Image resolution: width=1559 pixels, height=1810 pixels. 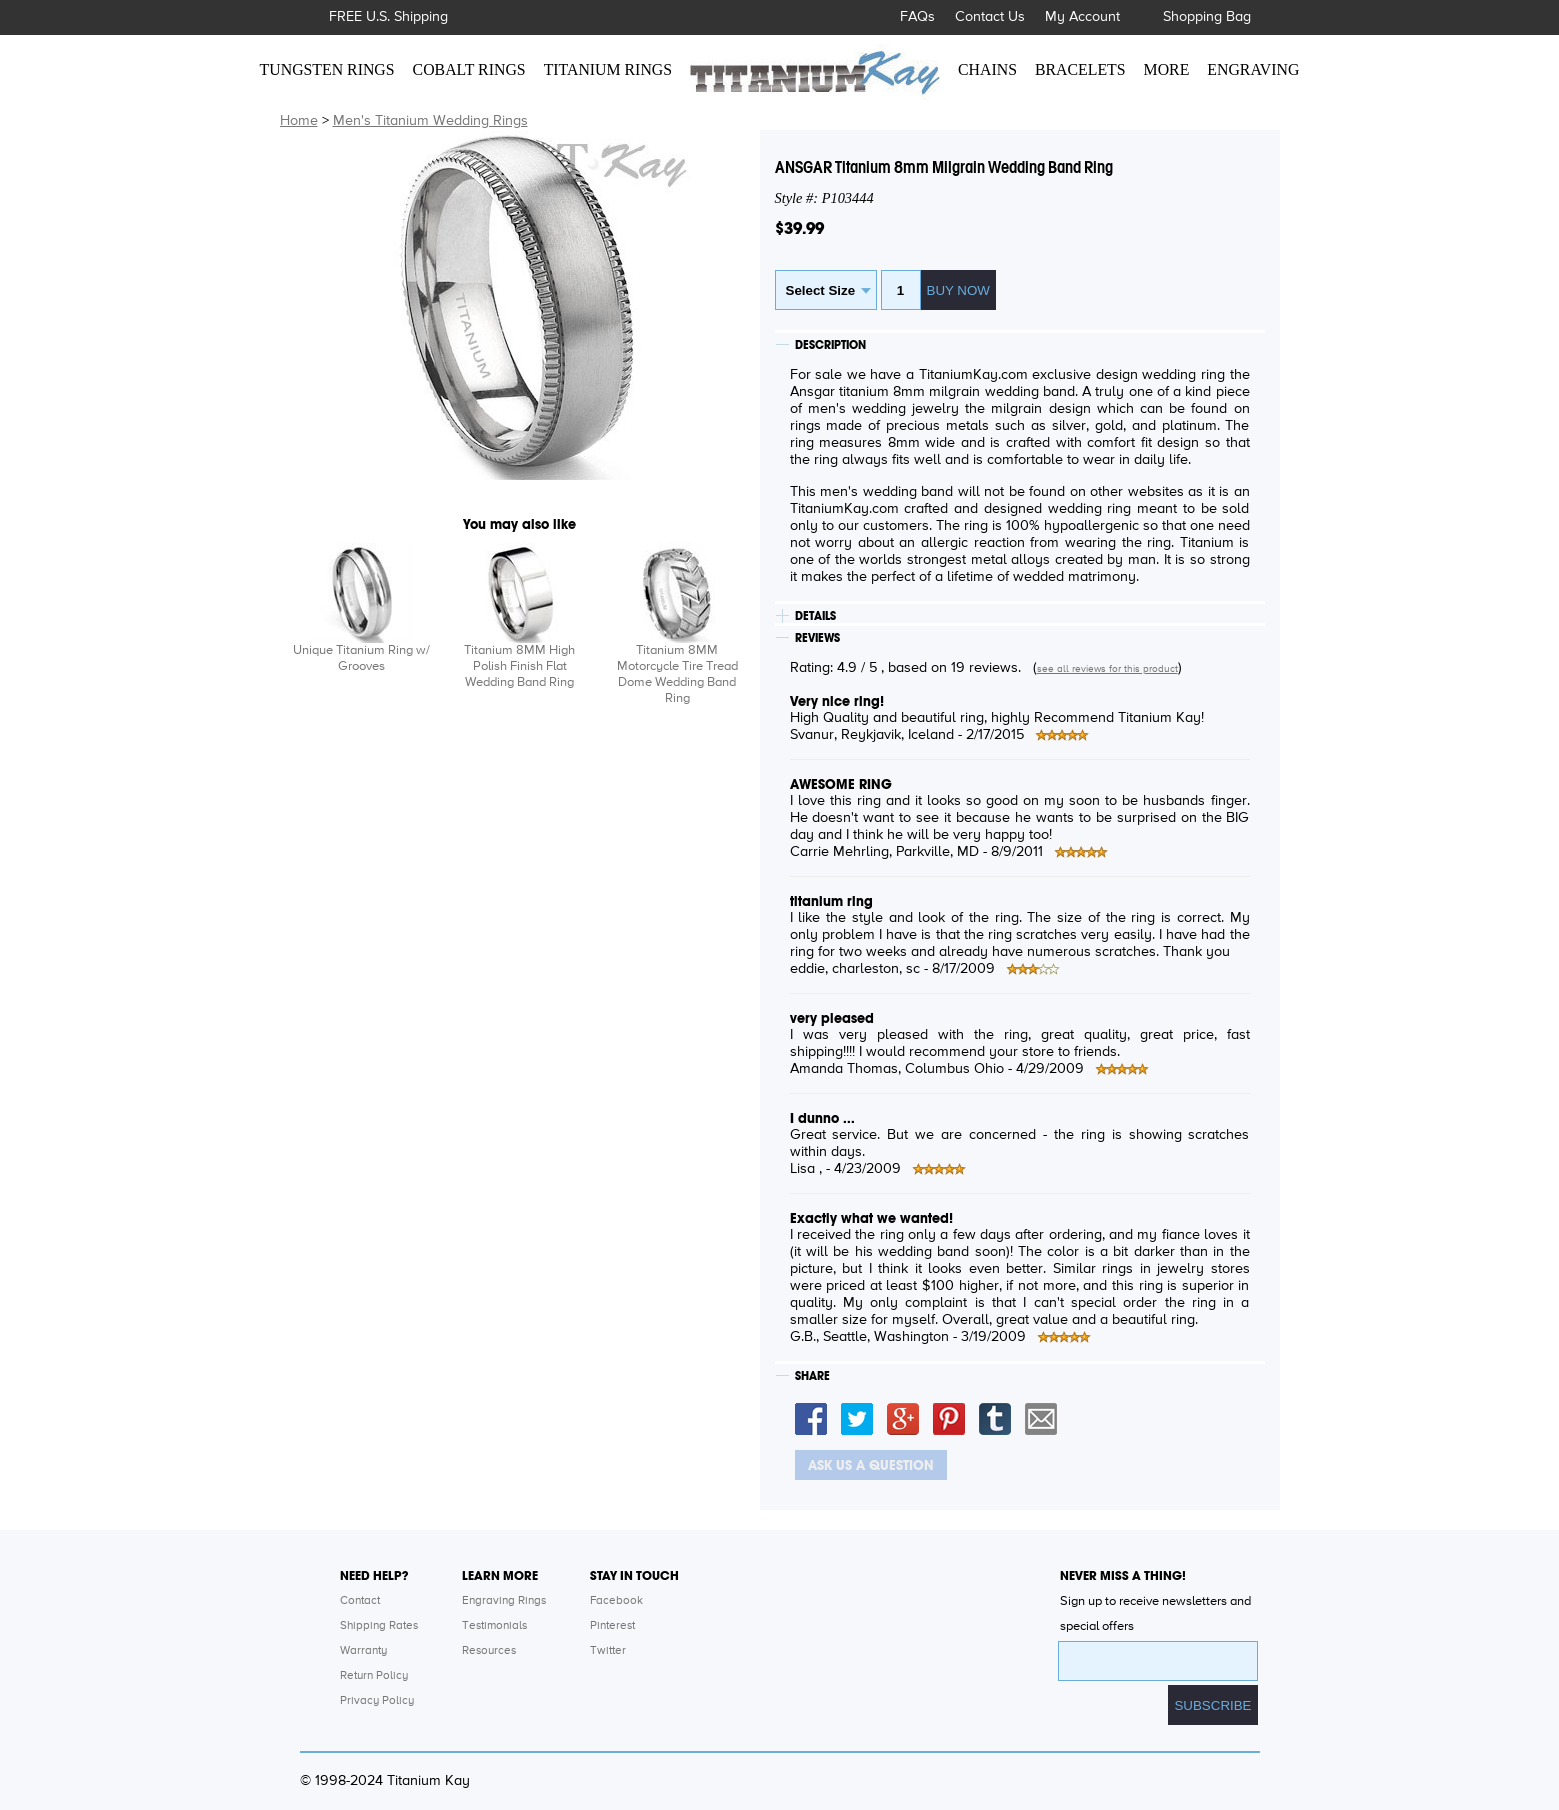 I want to click on Titanium 8MM High Polish Finish Flat Wedding Band Ring, so click(x=519, y=666).